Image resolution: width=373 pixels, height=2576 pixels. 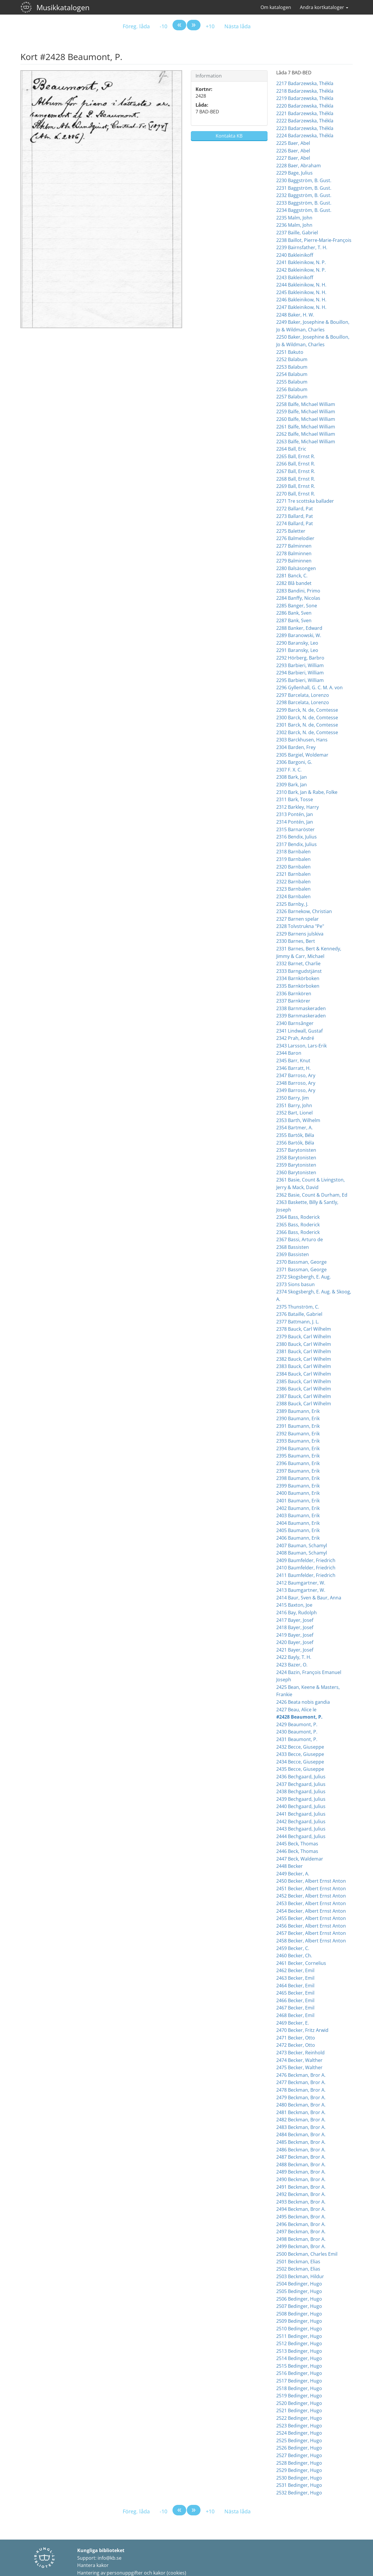 What do you see at coordinates (303, 203) in the screenshot?
I see `2233 Baggström, B. Gust.` at bounding box center [303, 203].